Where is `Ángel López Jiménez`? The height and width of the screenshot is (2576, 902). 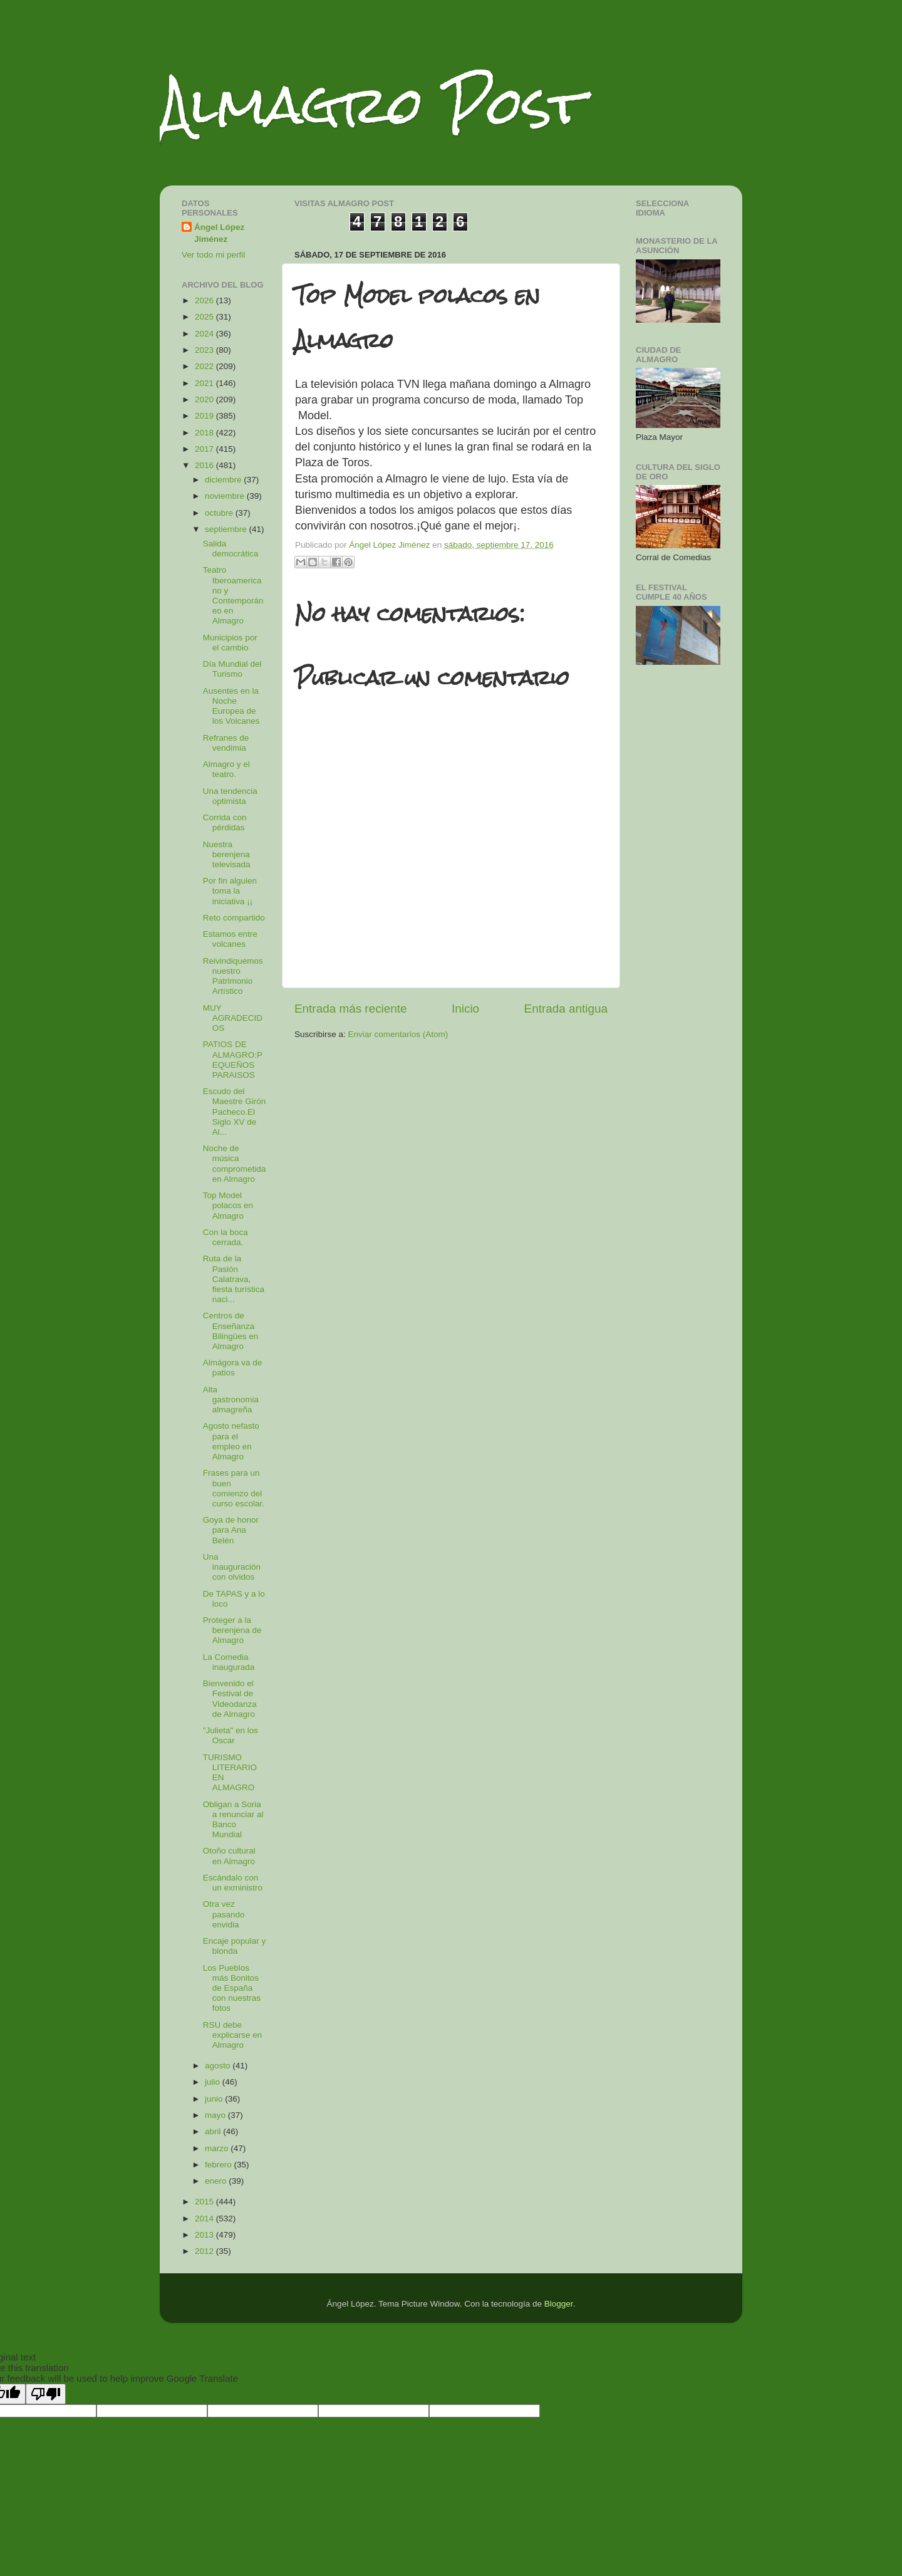
Ángel López Jiménez is located at coordinates (219, 233).